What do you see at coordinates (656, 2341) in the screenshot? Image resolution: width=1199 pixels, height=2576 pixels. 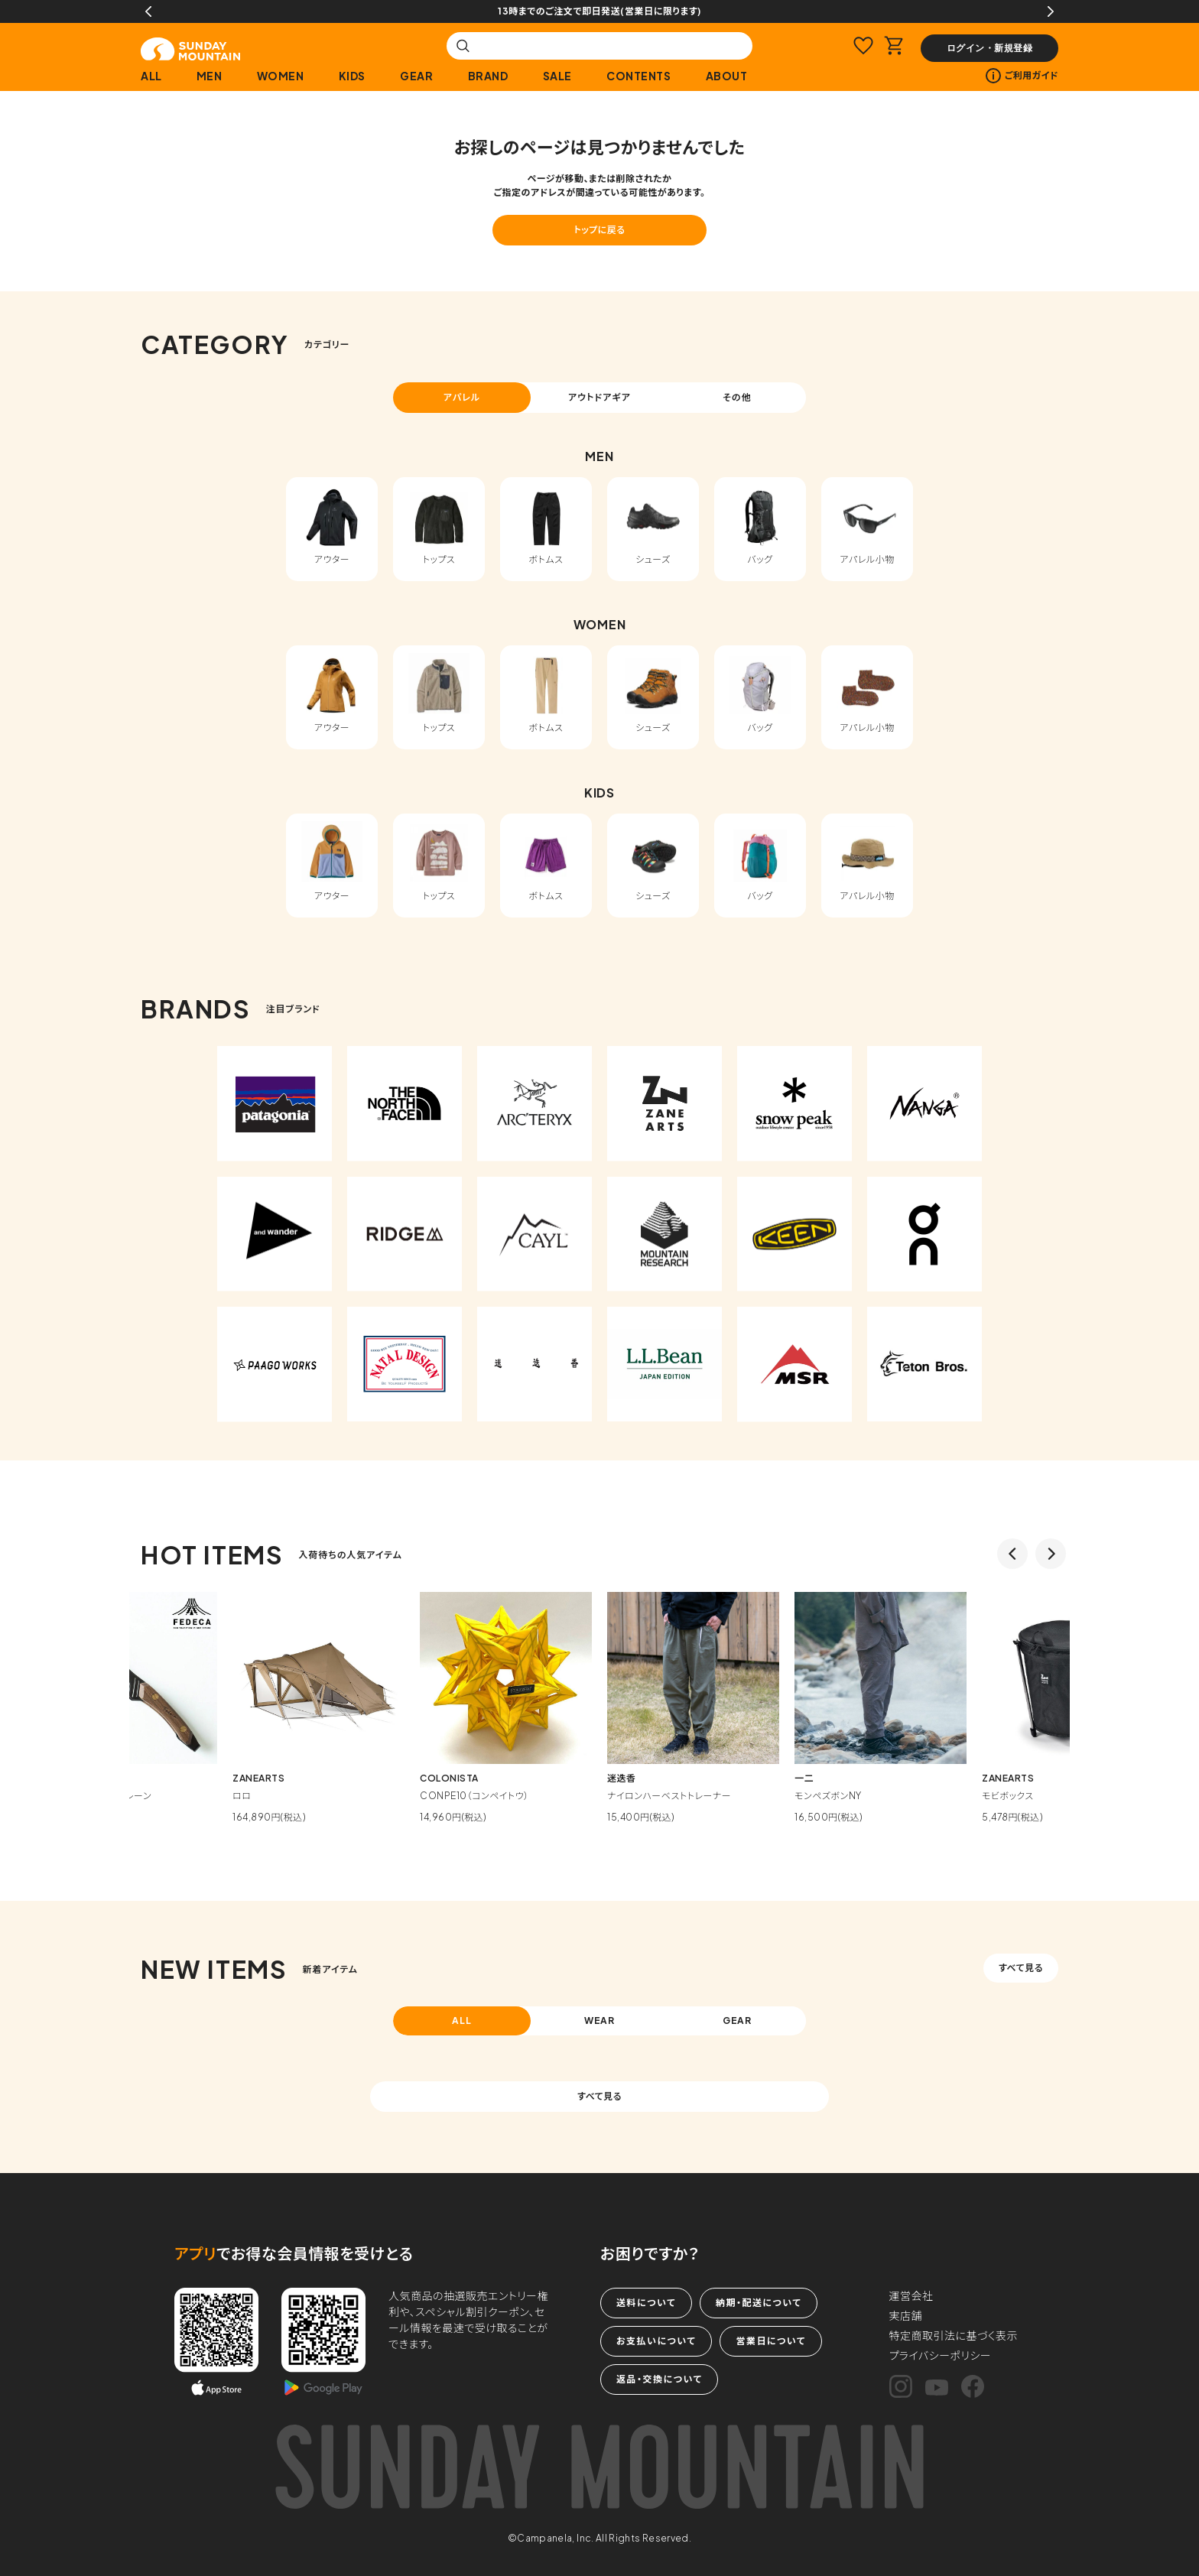 I see `お支払いについて` at bounding box center [656, 2341].